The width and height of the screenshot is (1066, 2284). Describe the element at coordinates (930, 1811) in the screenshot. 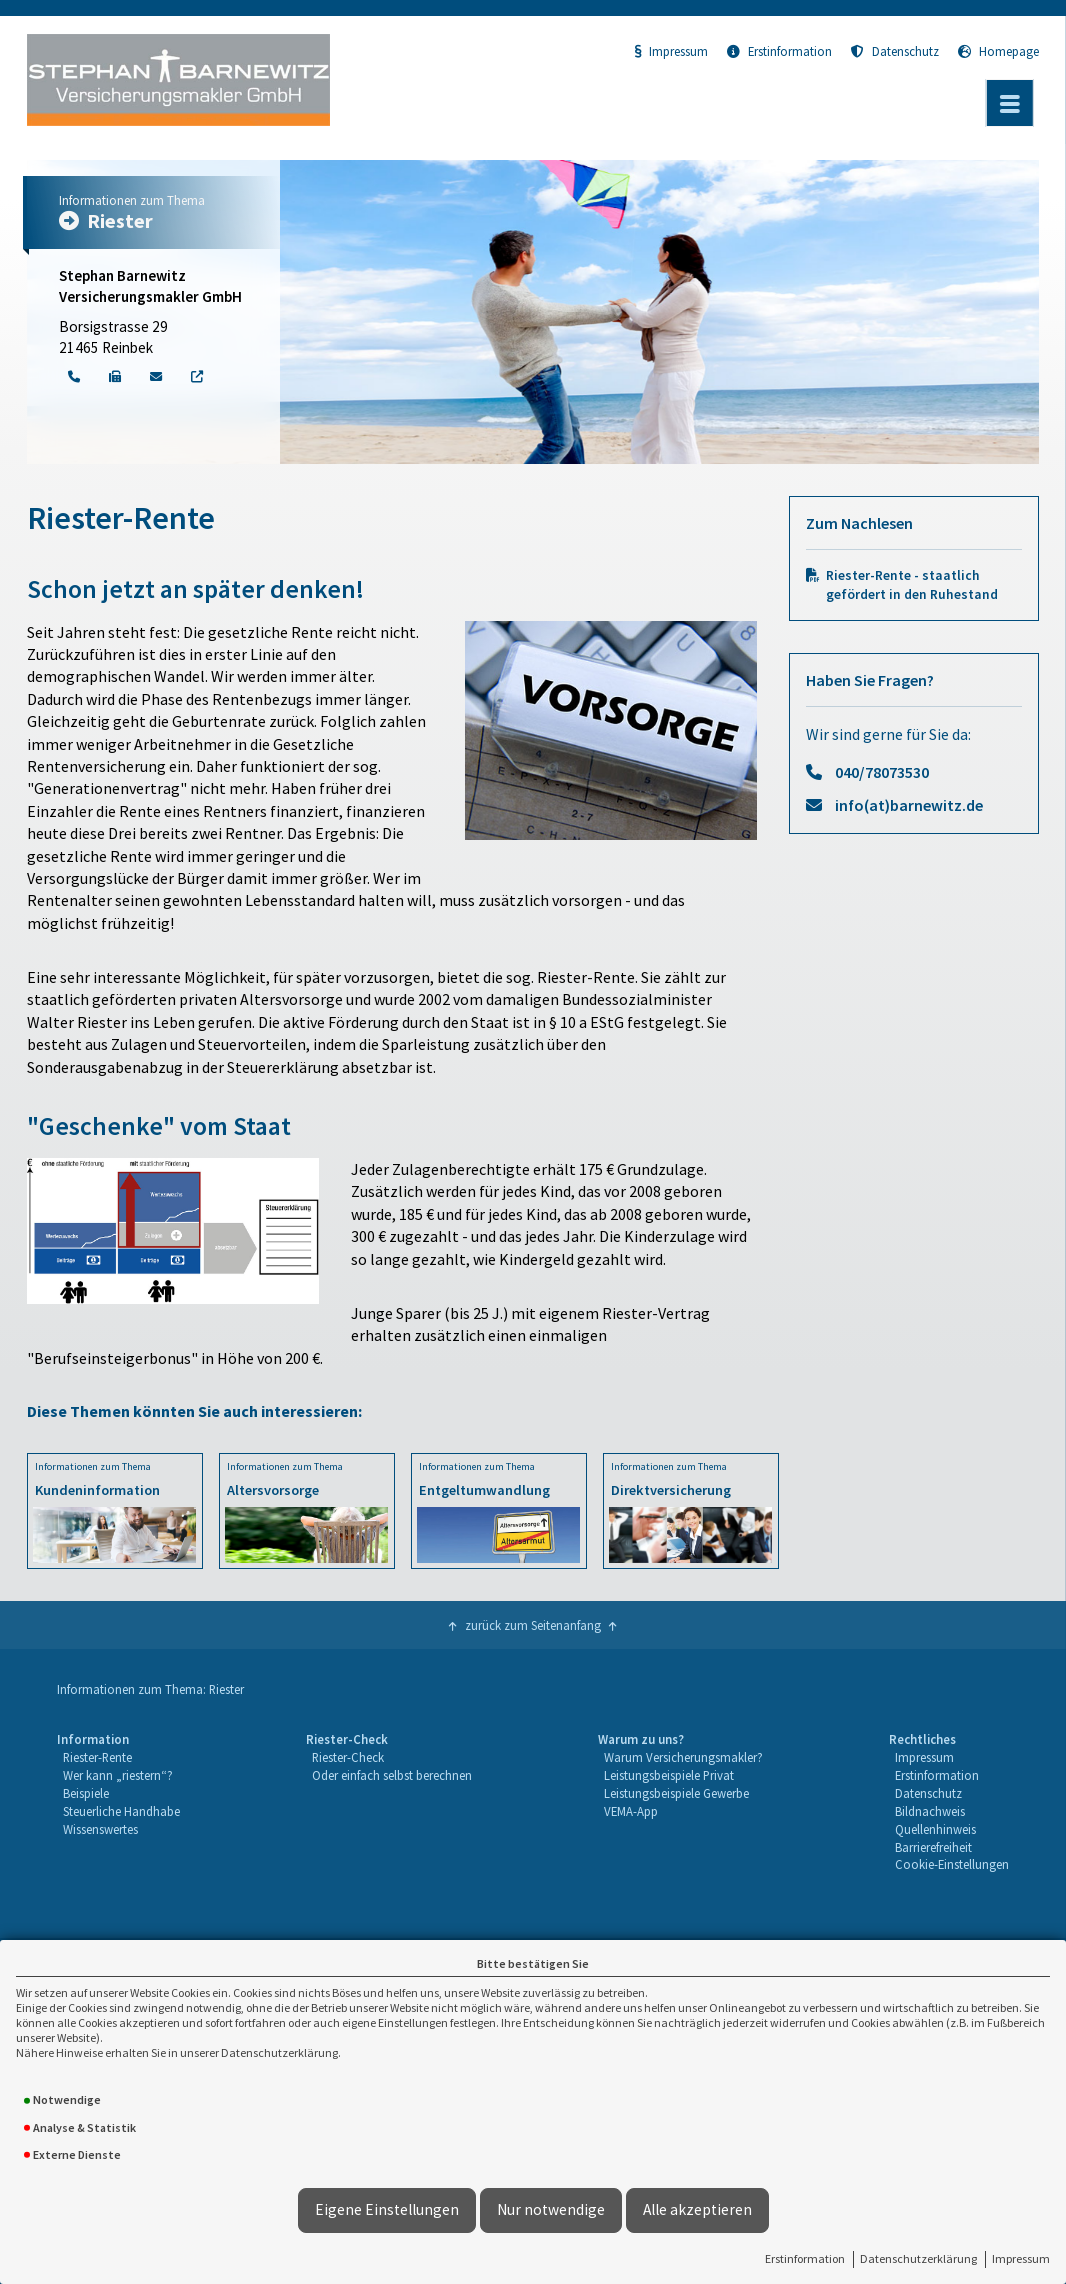

I see `Bildnachweis` at that location.